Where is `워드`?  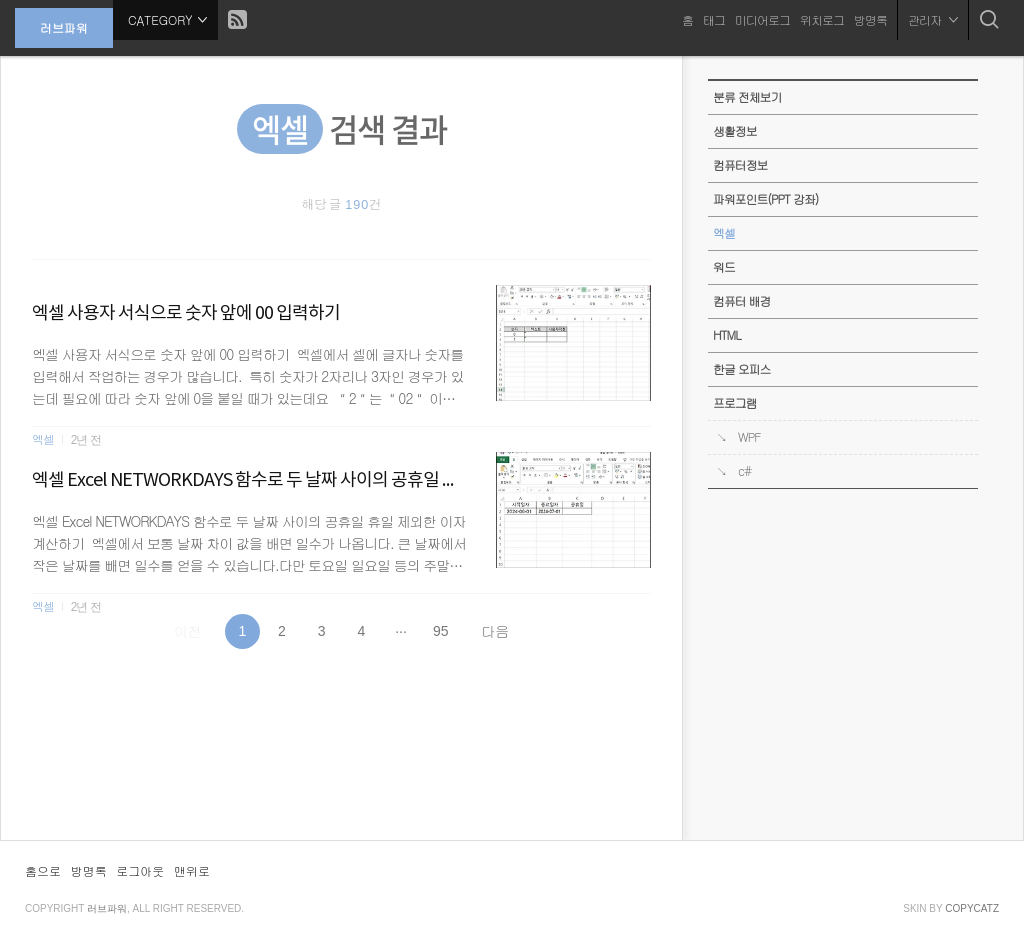 워드 is located at coordinates (724, 267).